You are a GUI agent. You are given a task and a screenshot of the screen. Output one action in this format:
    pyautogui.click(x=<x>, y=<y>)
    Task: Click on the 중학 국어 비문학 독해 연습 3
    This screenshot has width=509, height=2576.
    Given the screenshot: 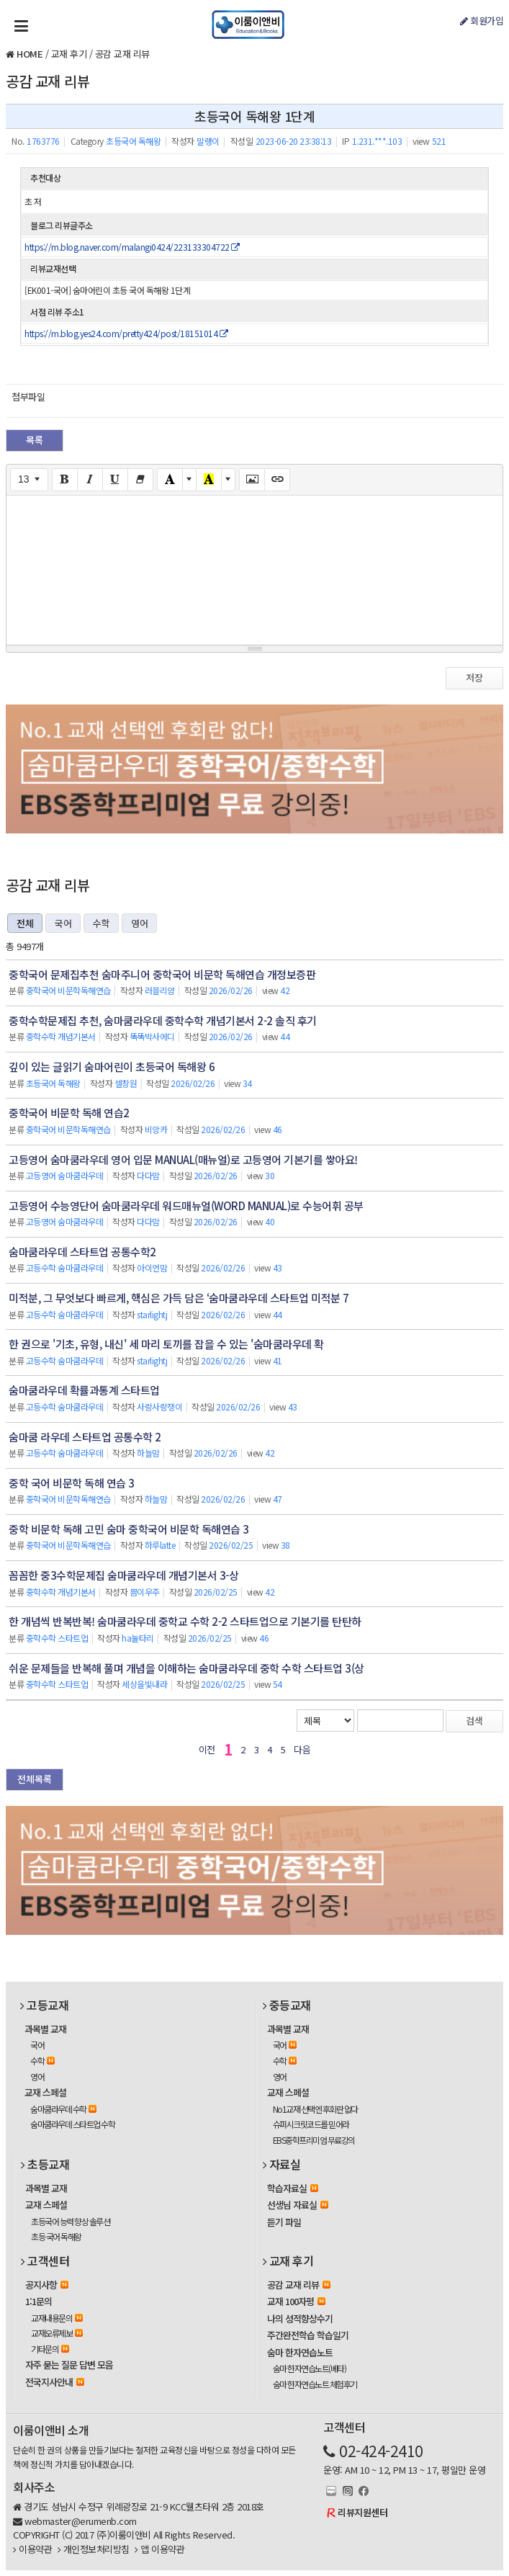 What is the action you would take?
    pyautogui.click(x=72, y=1482)
    